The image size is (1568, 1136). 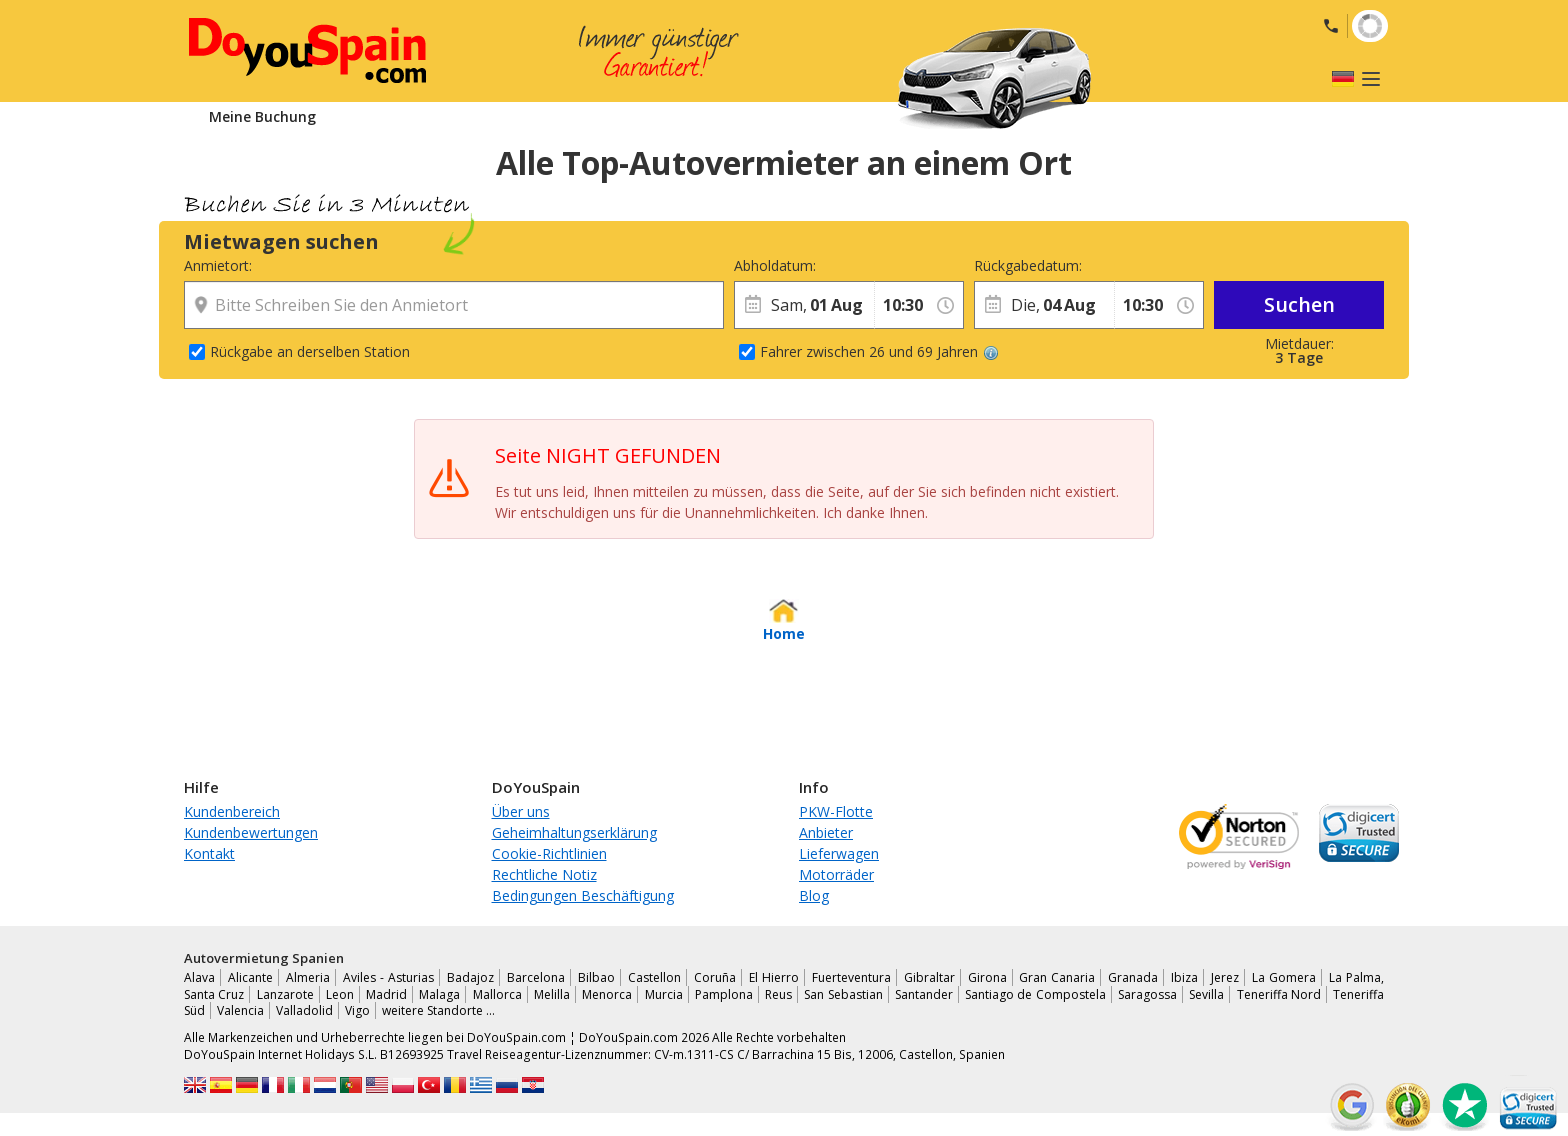 What do you see at coordinates (654, 977) in the screenshot?
I see `Castellon` at bounding box center [654, 977].